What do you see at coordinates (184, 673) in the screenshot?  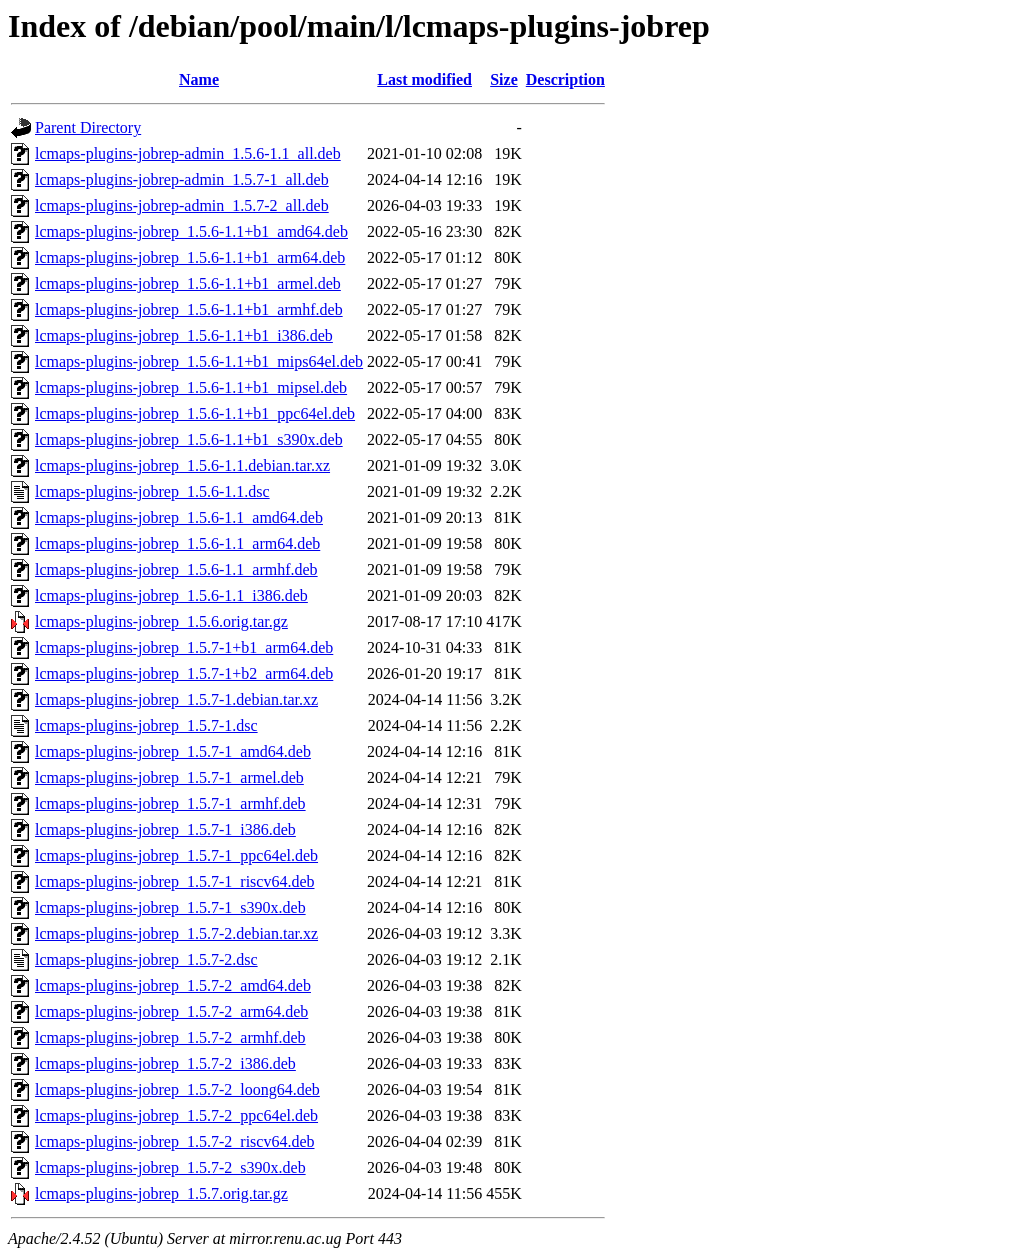 I see `lcmaps-plugins-jobrep_1.5.7-1+b2_arm64.deb` at bounding box center [184, 673].